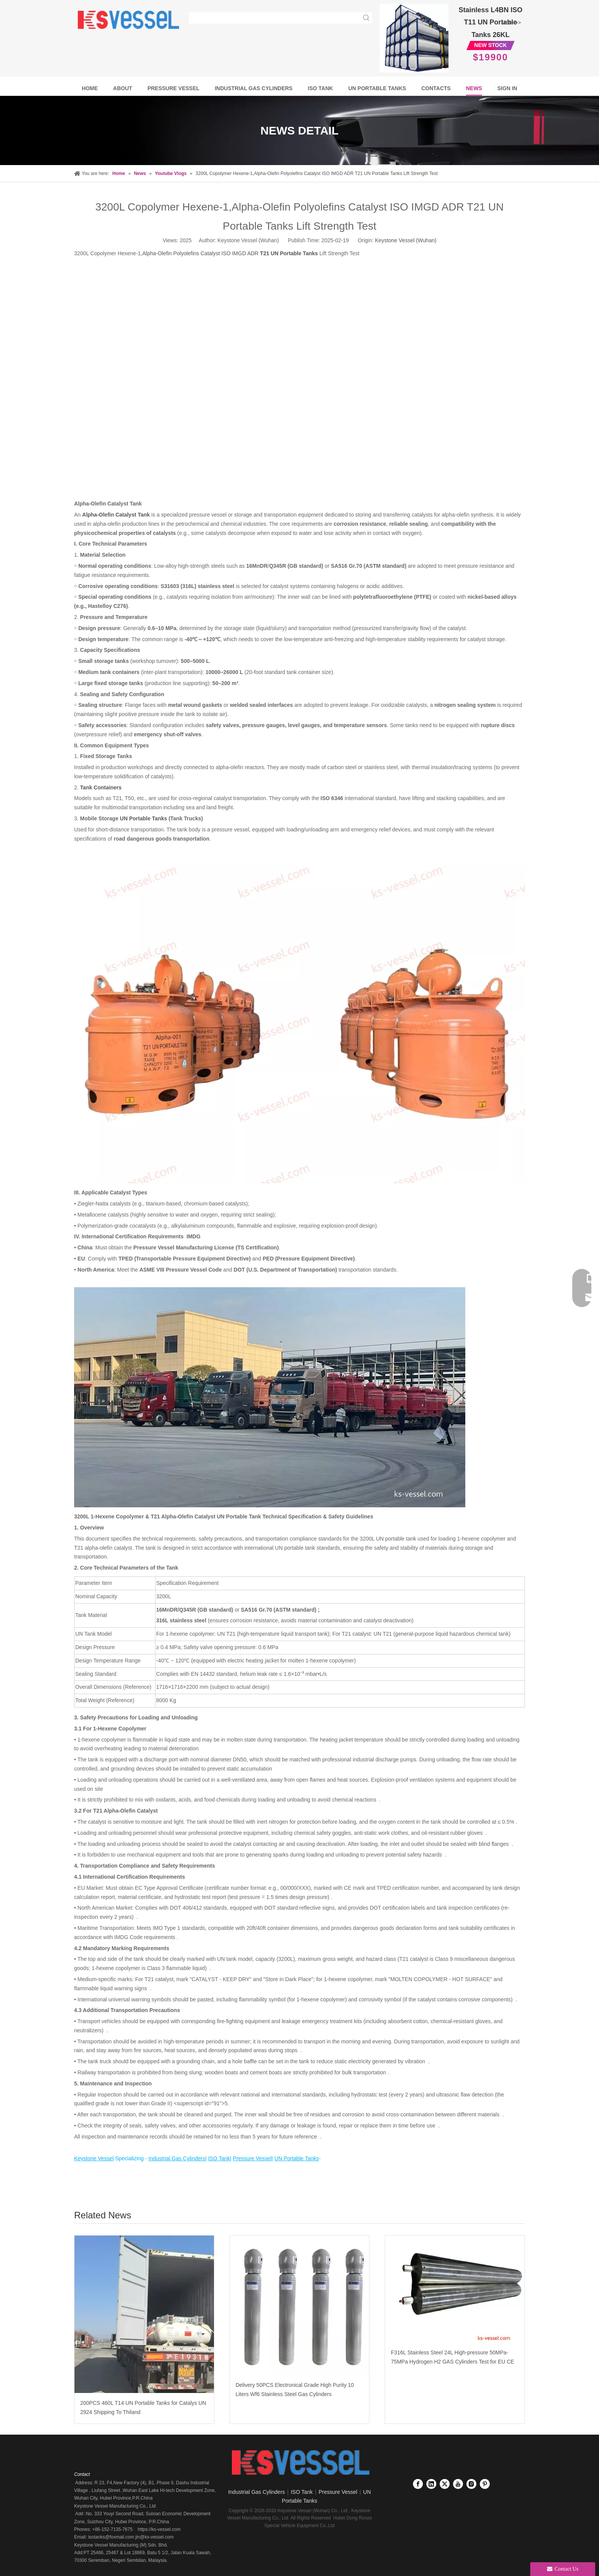 This screenshot has width=599, height=2576. What do you see at coordinates (511, 22) in the screenshot?
I see `More >>` at bounding box center [511, 22].